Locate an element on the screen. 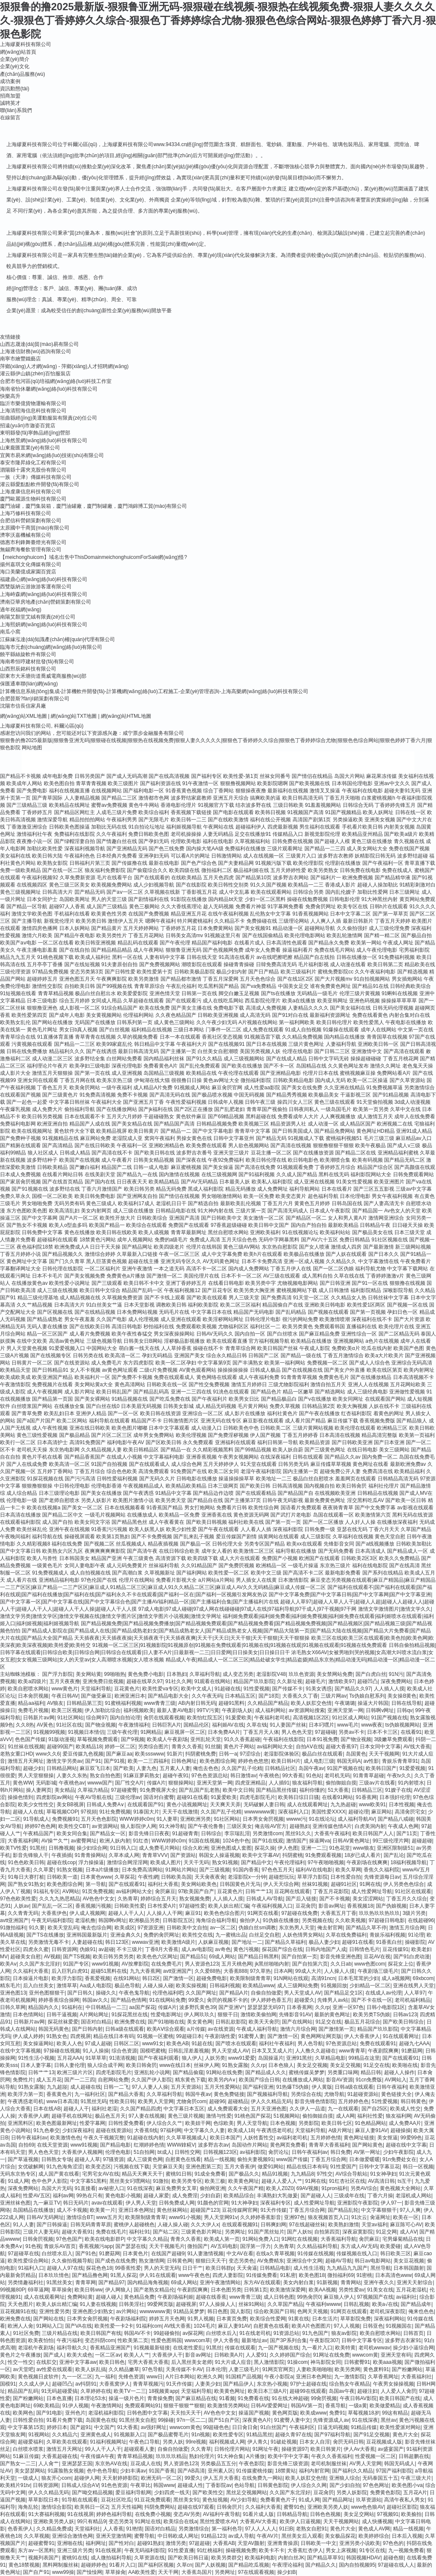 The image size is (436, 2576). 91网站片网站 is located at coordinates (180, 1870).